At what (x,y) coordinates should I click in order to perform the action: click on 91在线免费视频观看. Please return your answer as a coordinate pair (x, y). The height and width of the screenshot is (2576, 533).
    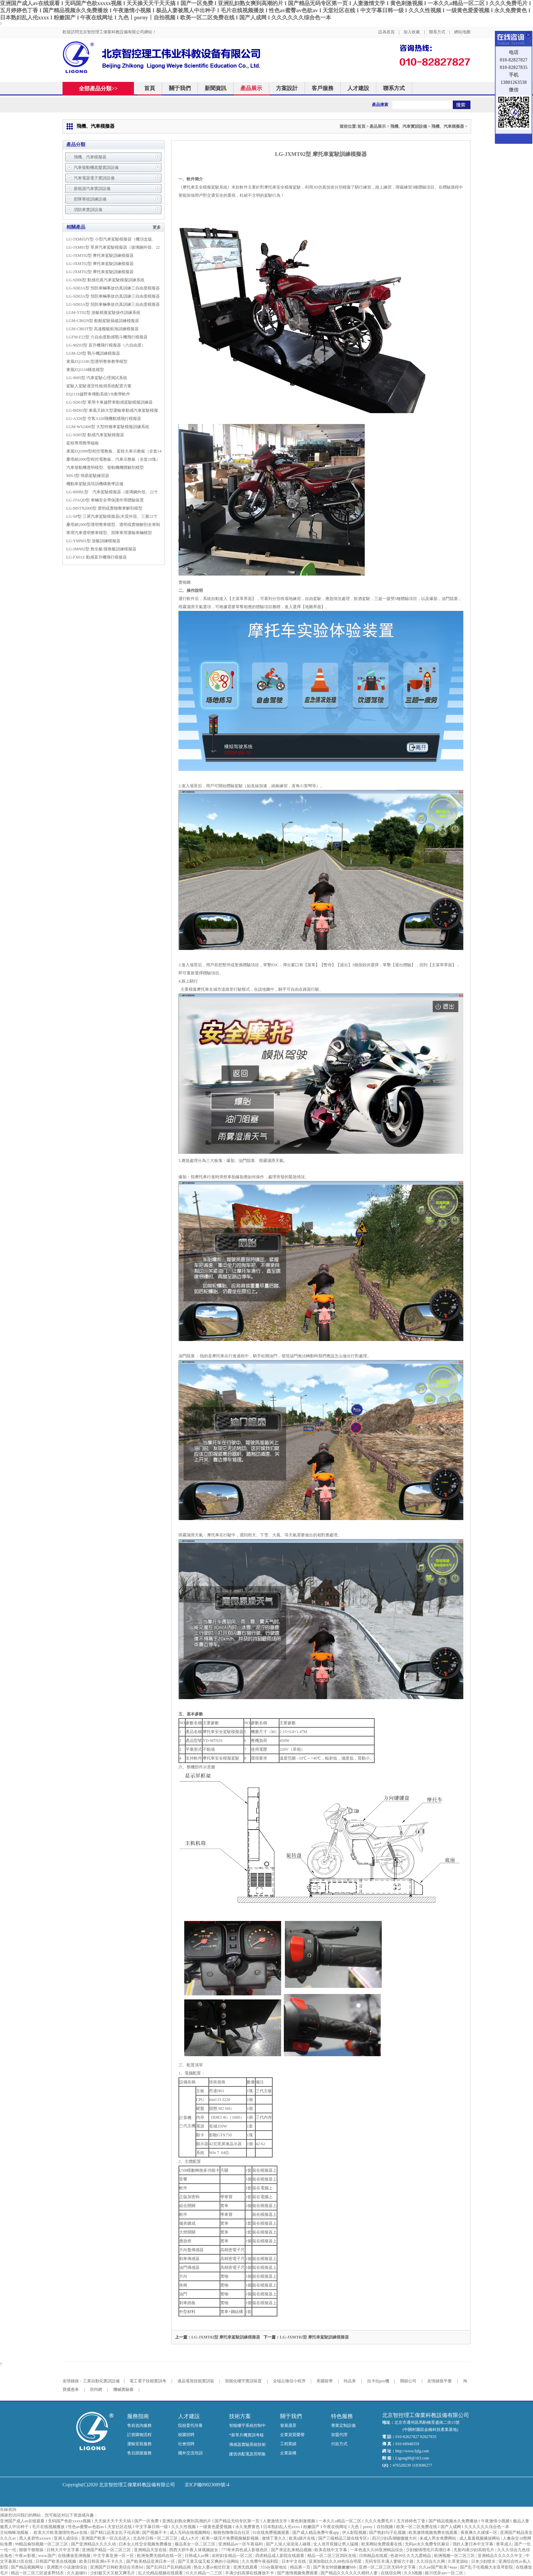
    Looking at the image, I should click on (271, 2532).